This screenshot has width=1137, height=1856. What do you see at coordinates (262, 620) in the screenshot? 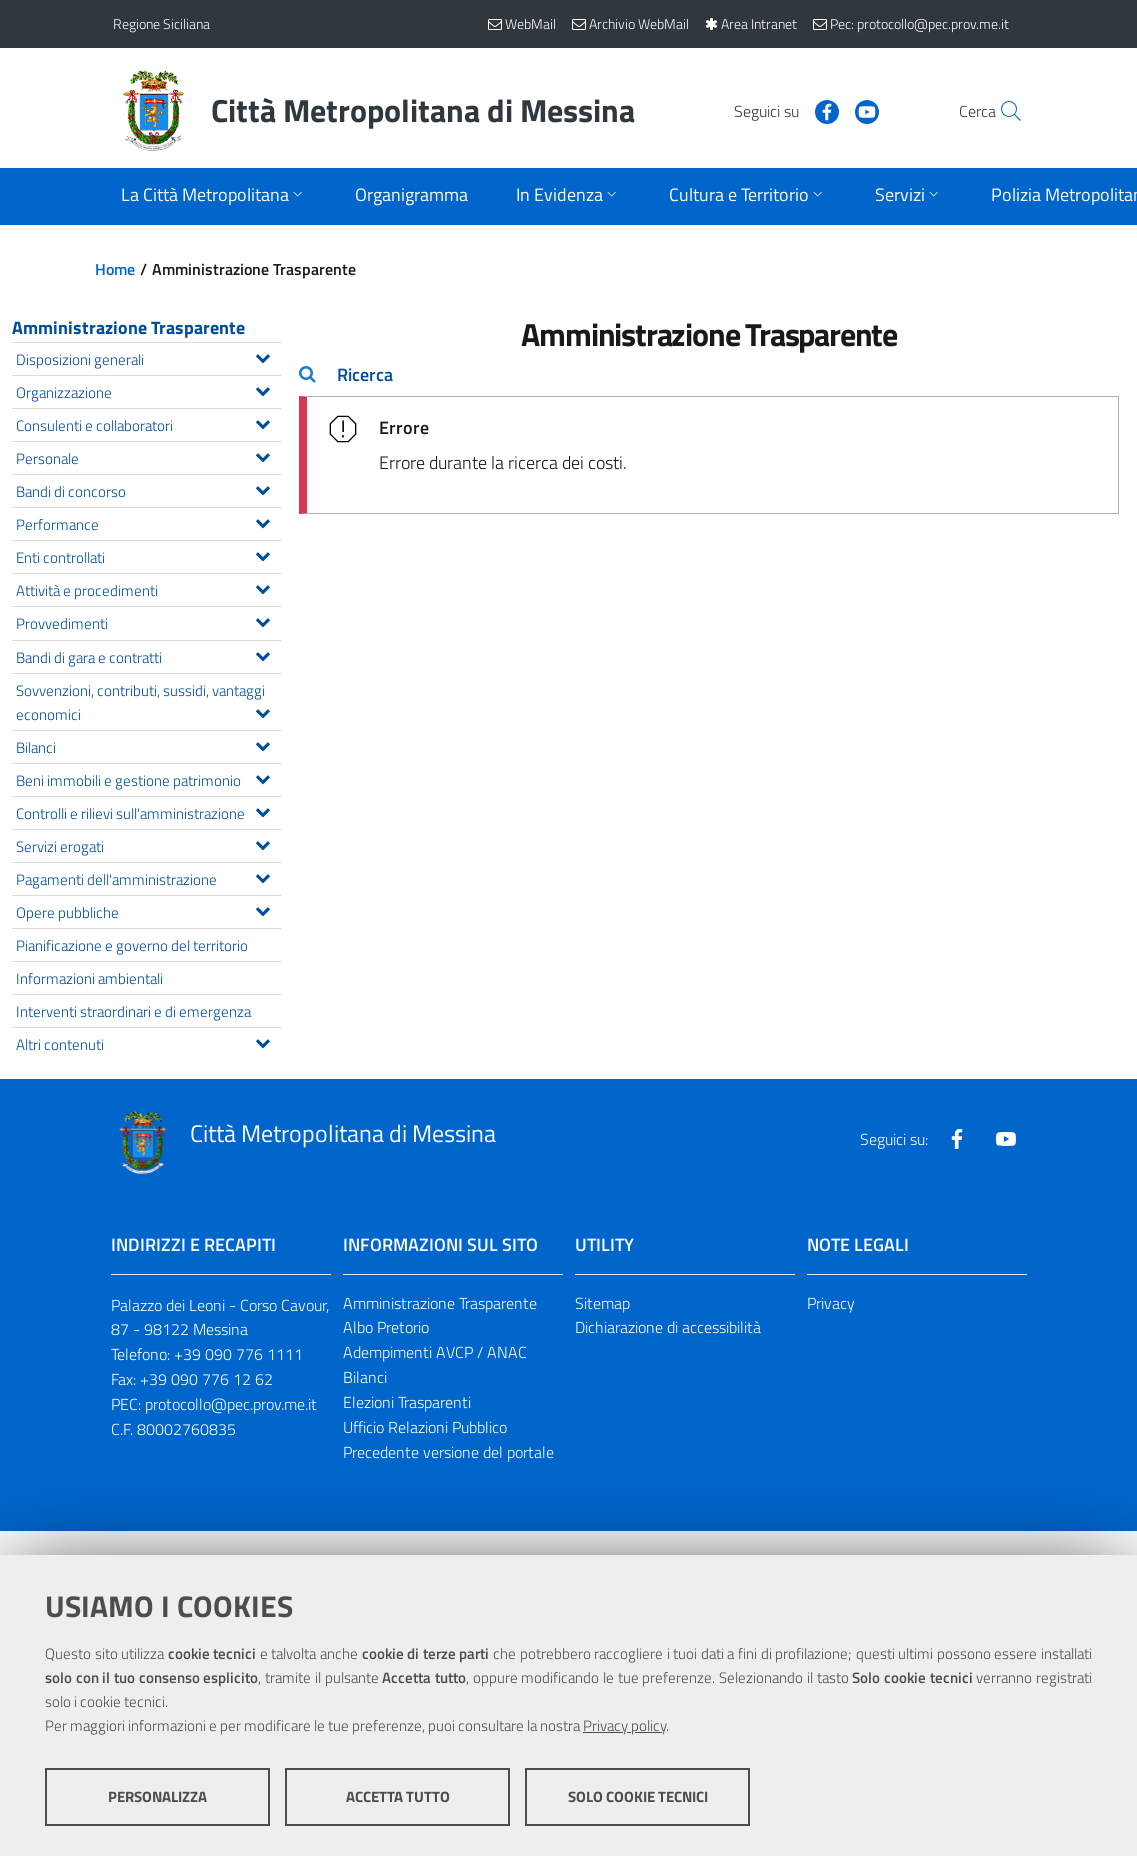
I see `[Espandi il menu Provvedimenti]` at bounding box center [262, 620].